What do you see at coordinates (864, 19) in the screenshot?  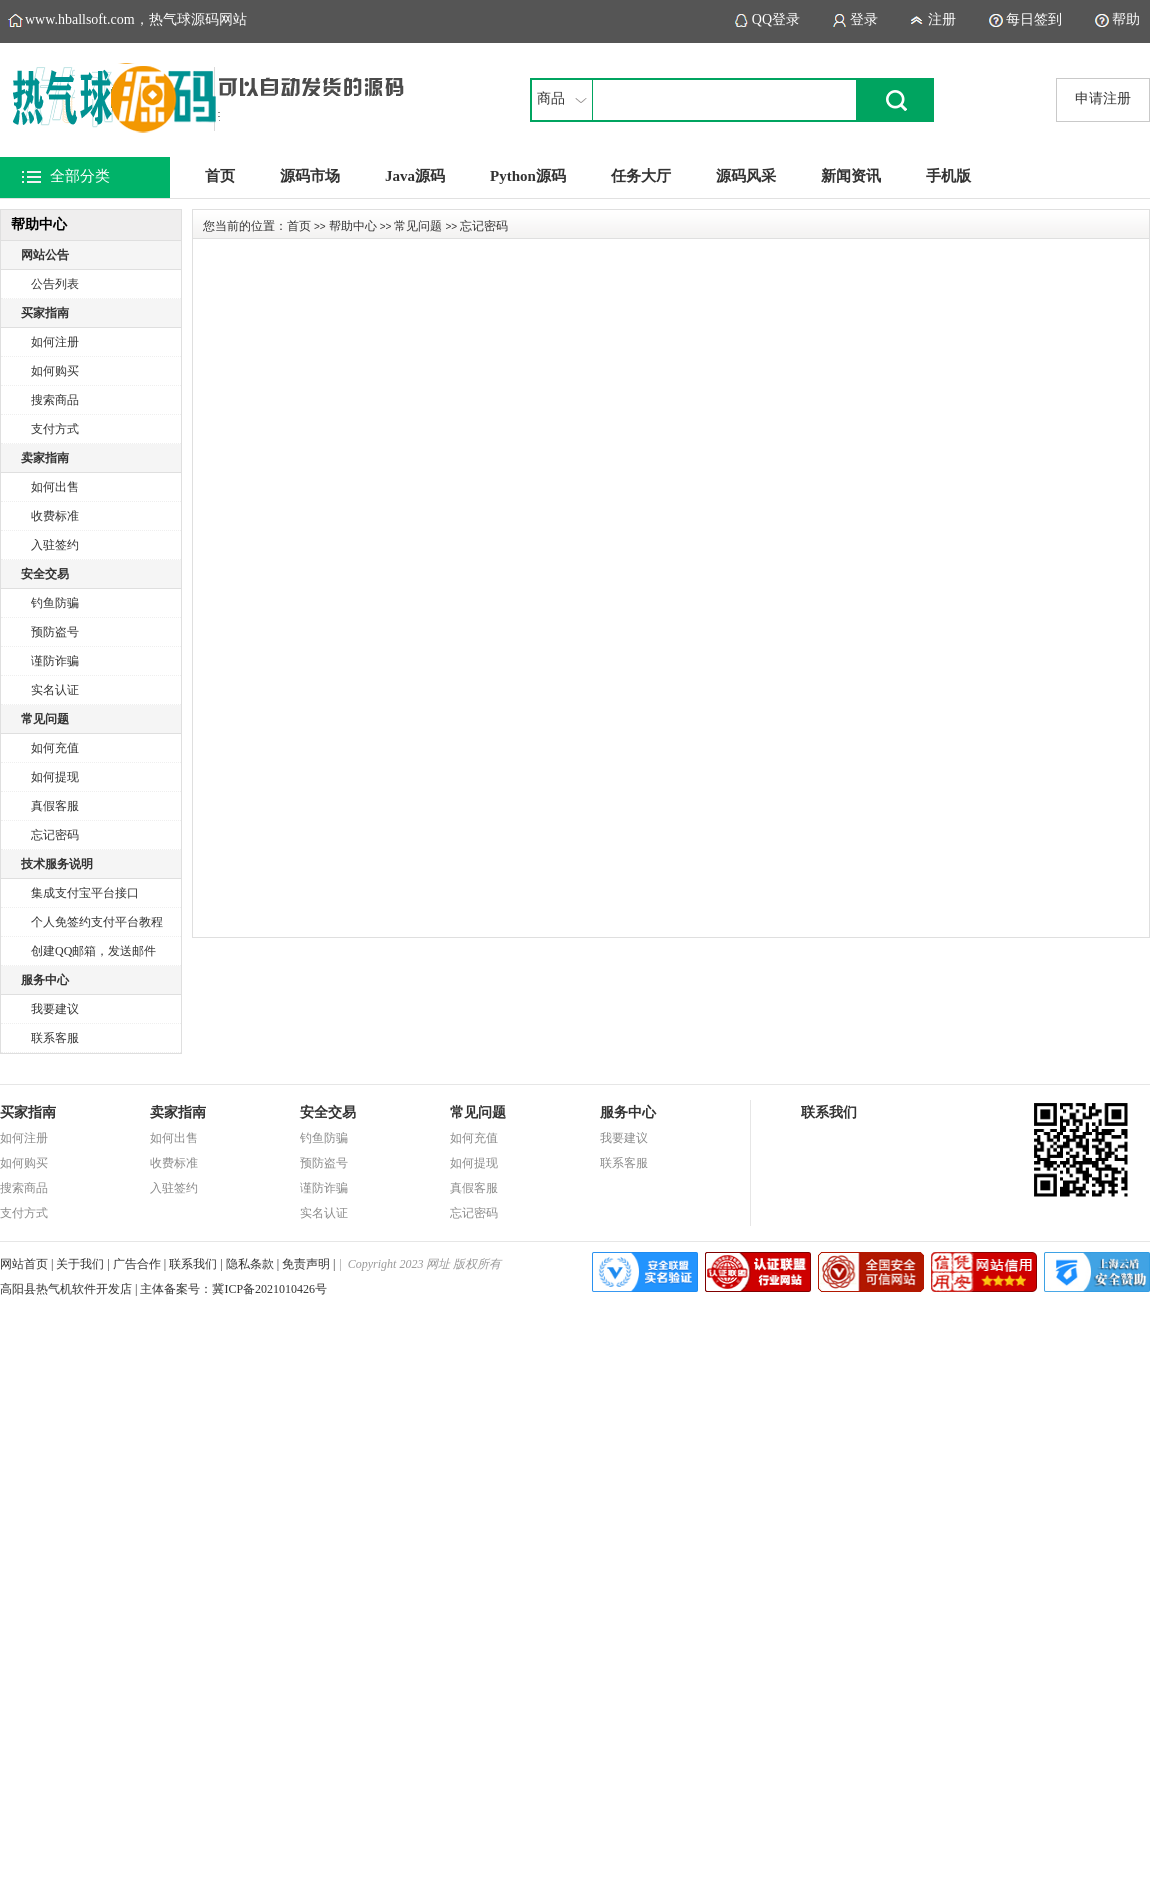 I see `登录` at bounding box center [864, 19].